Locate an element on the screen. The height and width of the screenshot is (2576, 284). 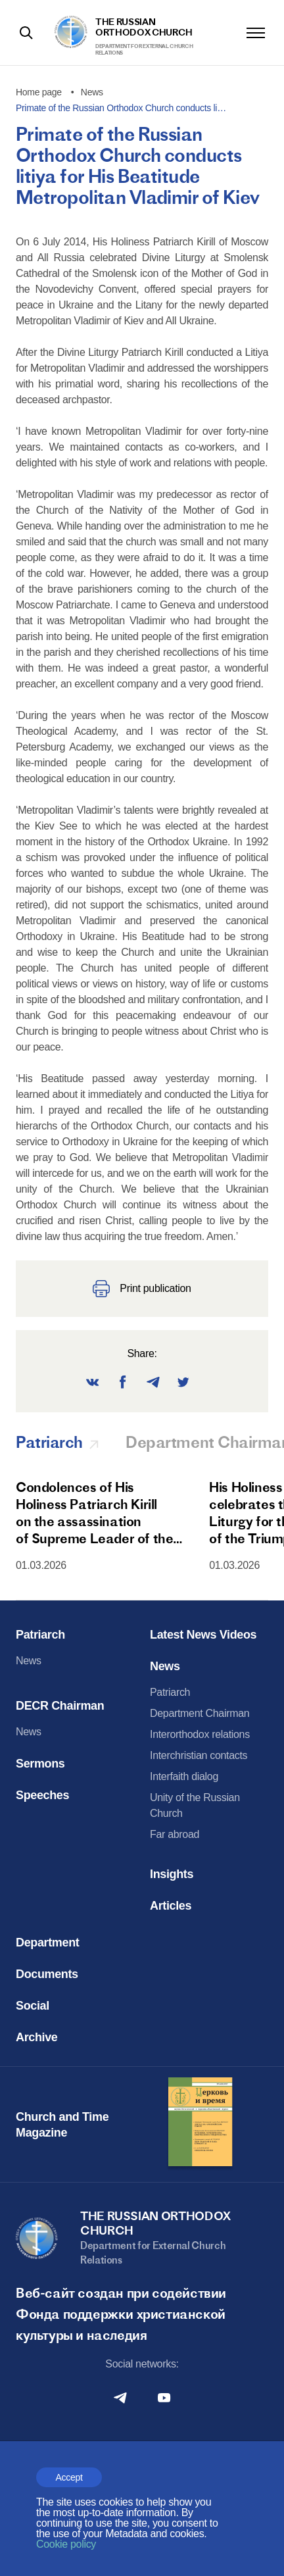
News is located at coordinates (28, 1660).